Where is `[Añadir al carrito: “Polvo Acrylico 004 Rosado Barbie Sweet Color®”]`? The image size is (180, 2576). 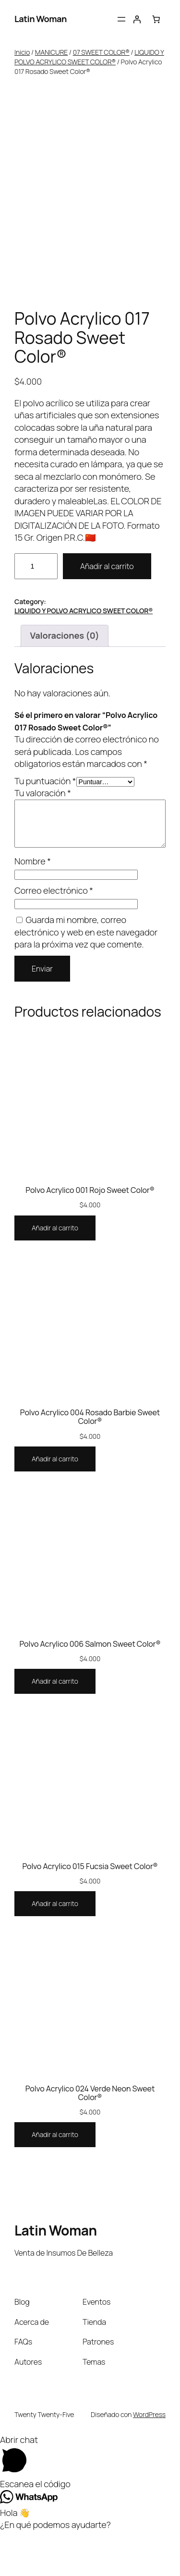
[Añadir al carrito: “Polvo Acrylico 004 Rosado Barbie Sweet Color®”] is located at coordinates (55, 1503).